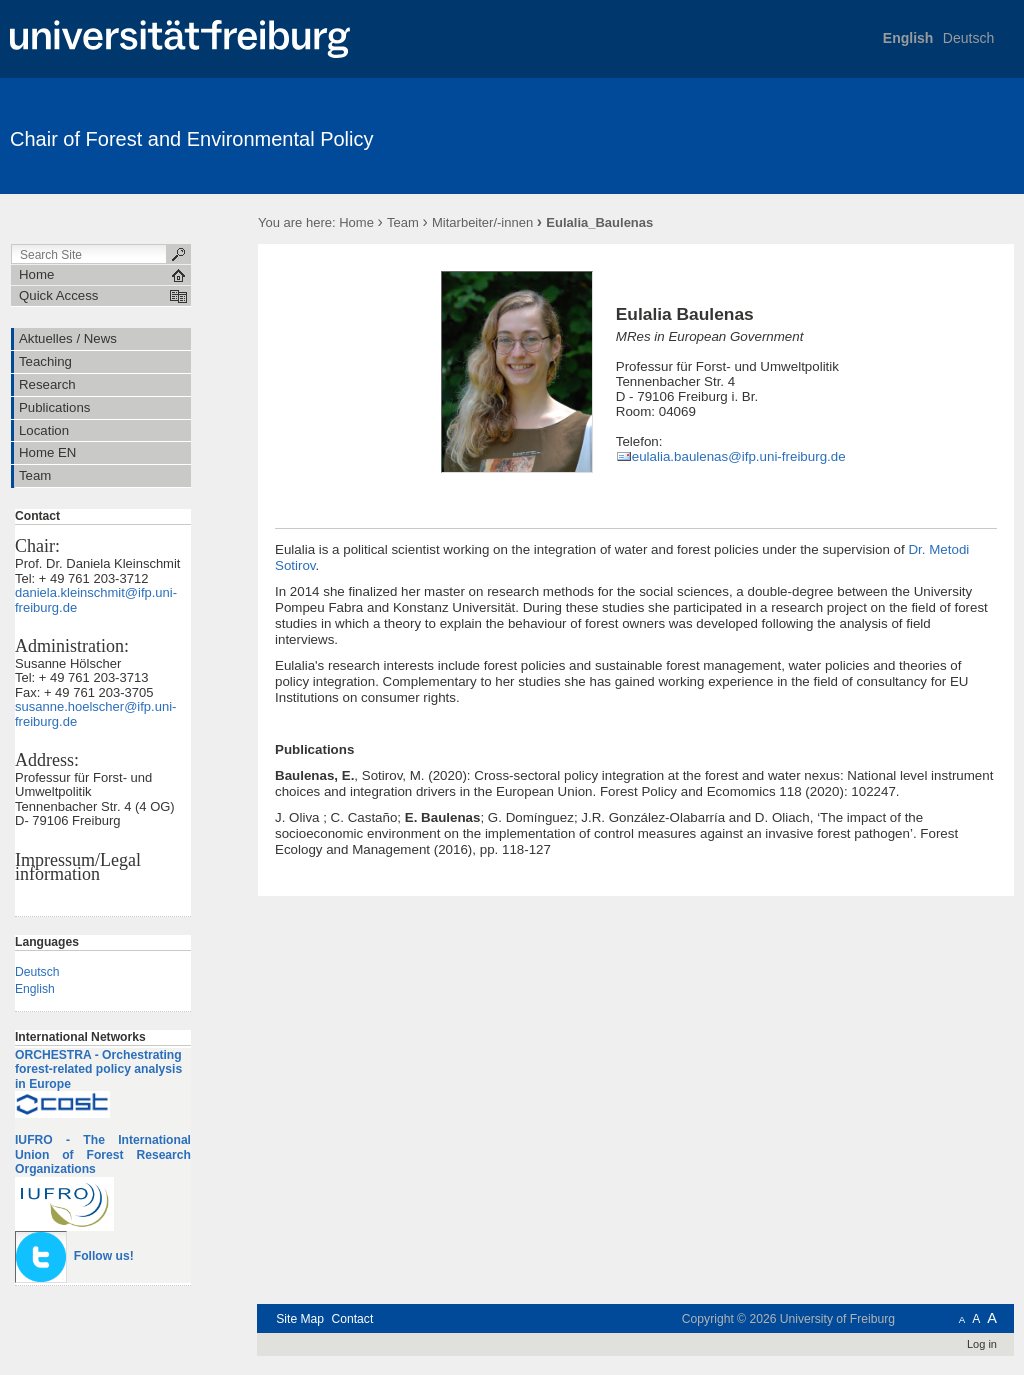 Image resolution: width=1024 pixels, height=1375 pixels. What do you see at coordinates (356, 222) in the screenshot?
I see `Home` at bounding box center [356, 222].